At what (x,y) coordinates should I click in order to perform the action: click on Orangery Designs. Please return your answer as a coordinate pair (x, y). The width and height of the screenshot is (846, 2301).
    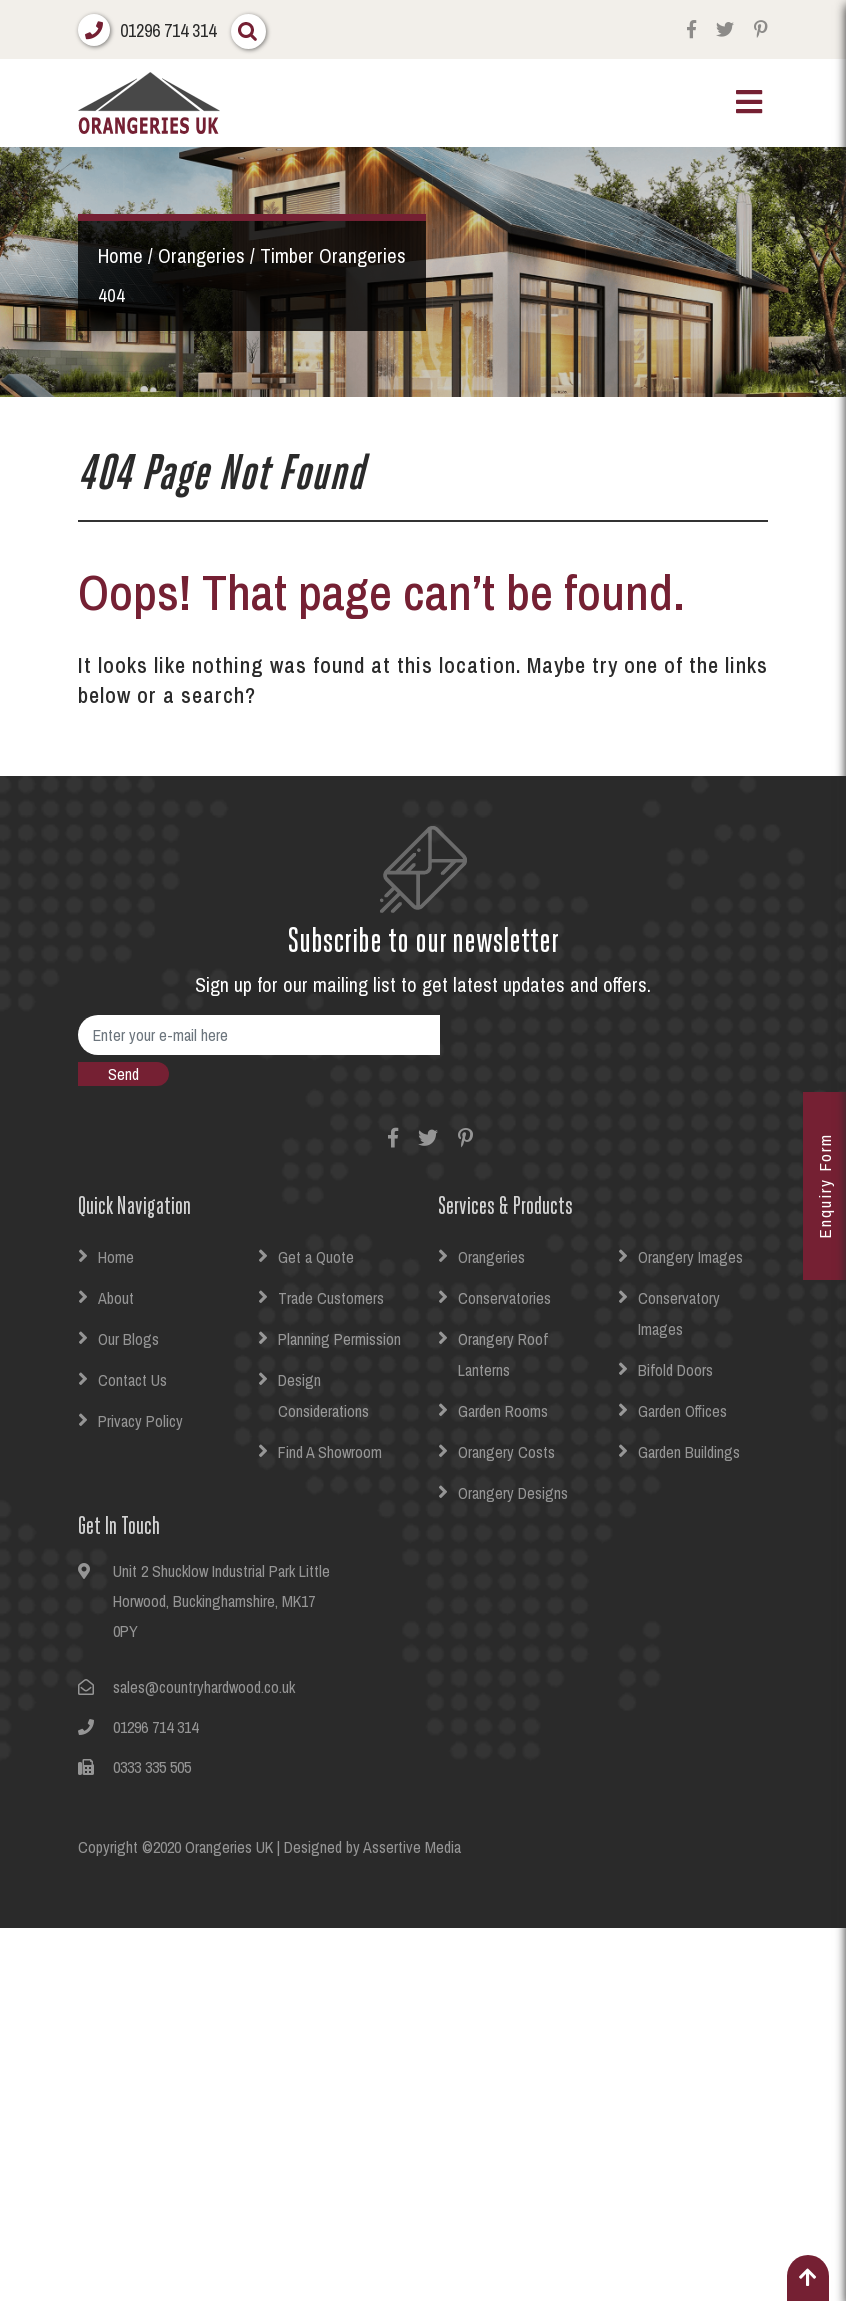
    Looking at the image, I should click on (513, 1493).